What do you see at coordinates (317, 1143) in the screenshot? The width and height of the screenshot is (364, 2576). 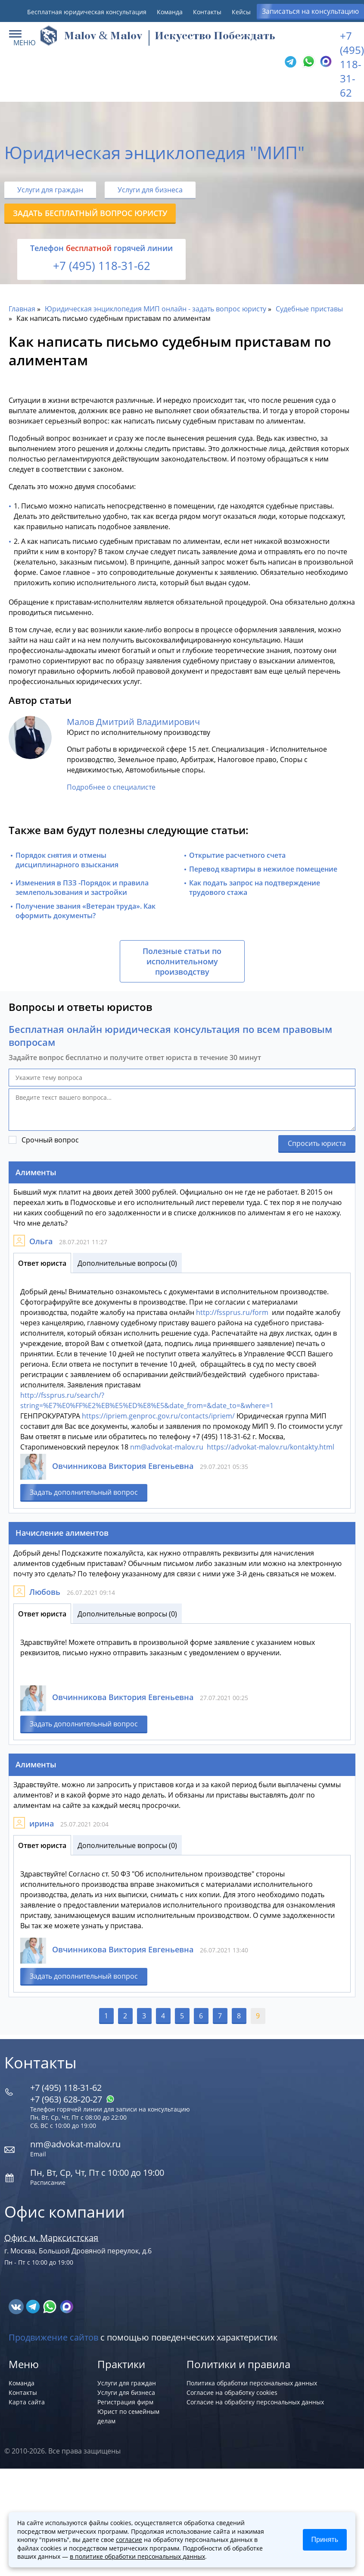 I see `Спросить юриста` at bounding box center [317, 1143].